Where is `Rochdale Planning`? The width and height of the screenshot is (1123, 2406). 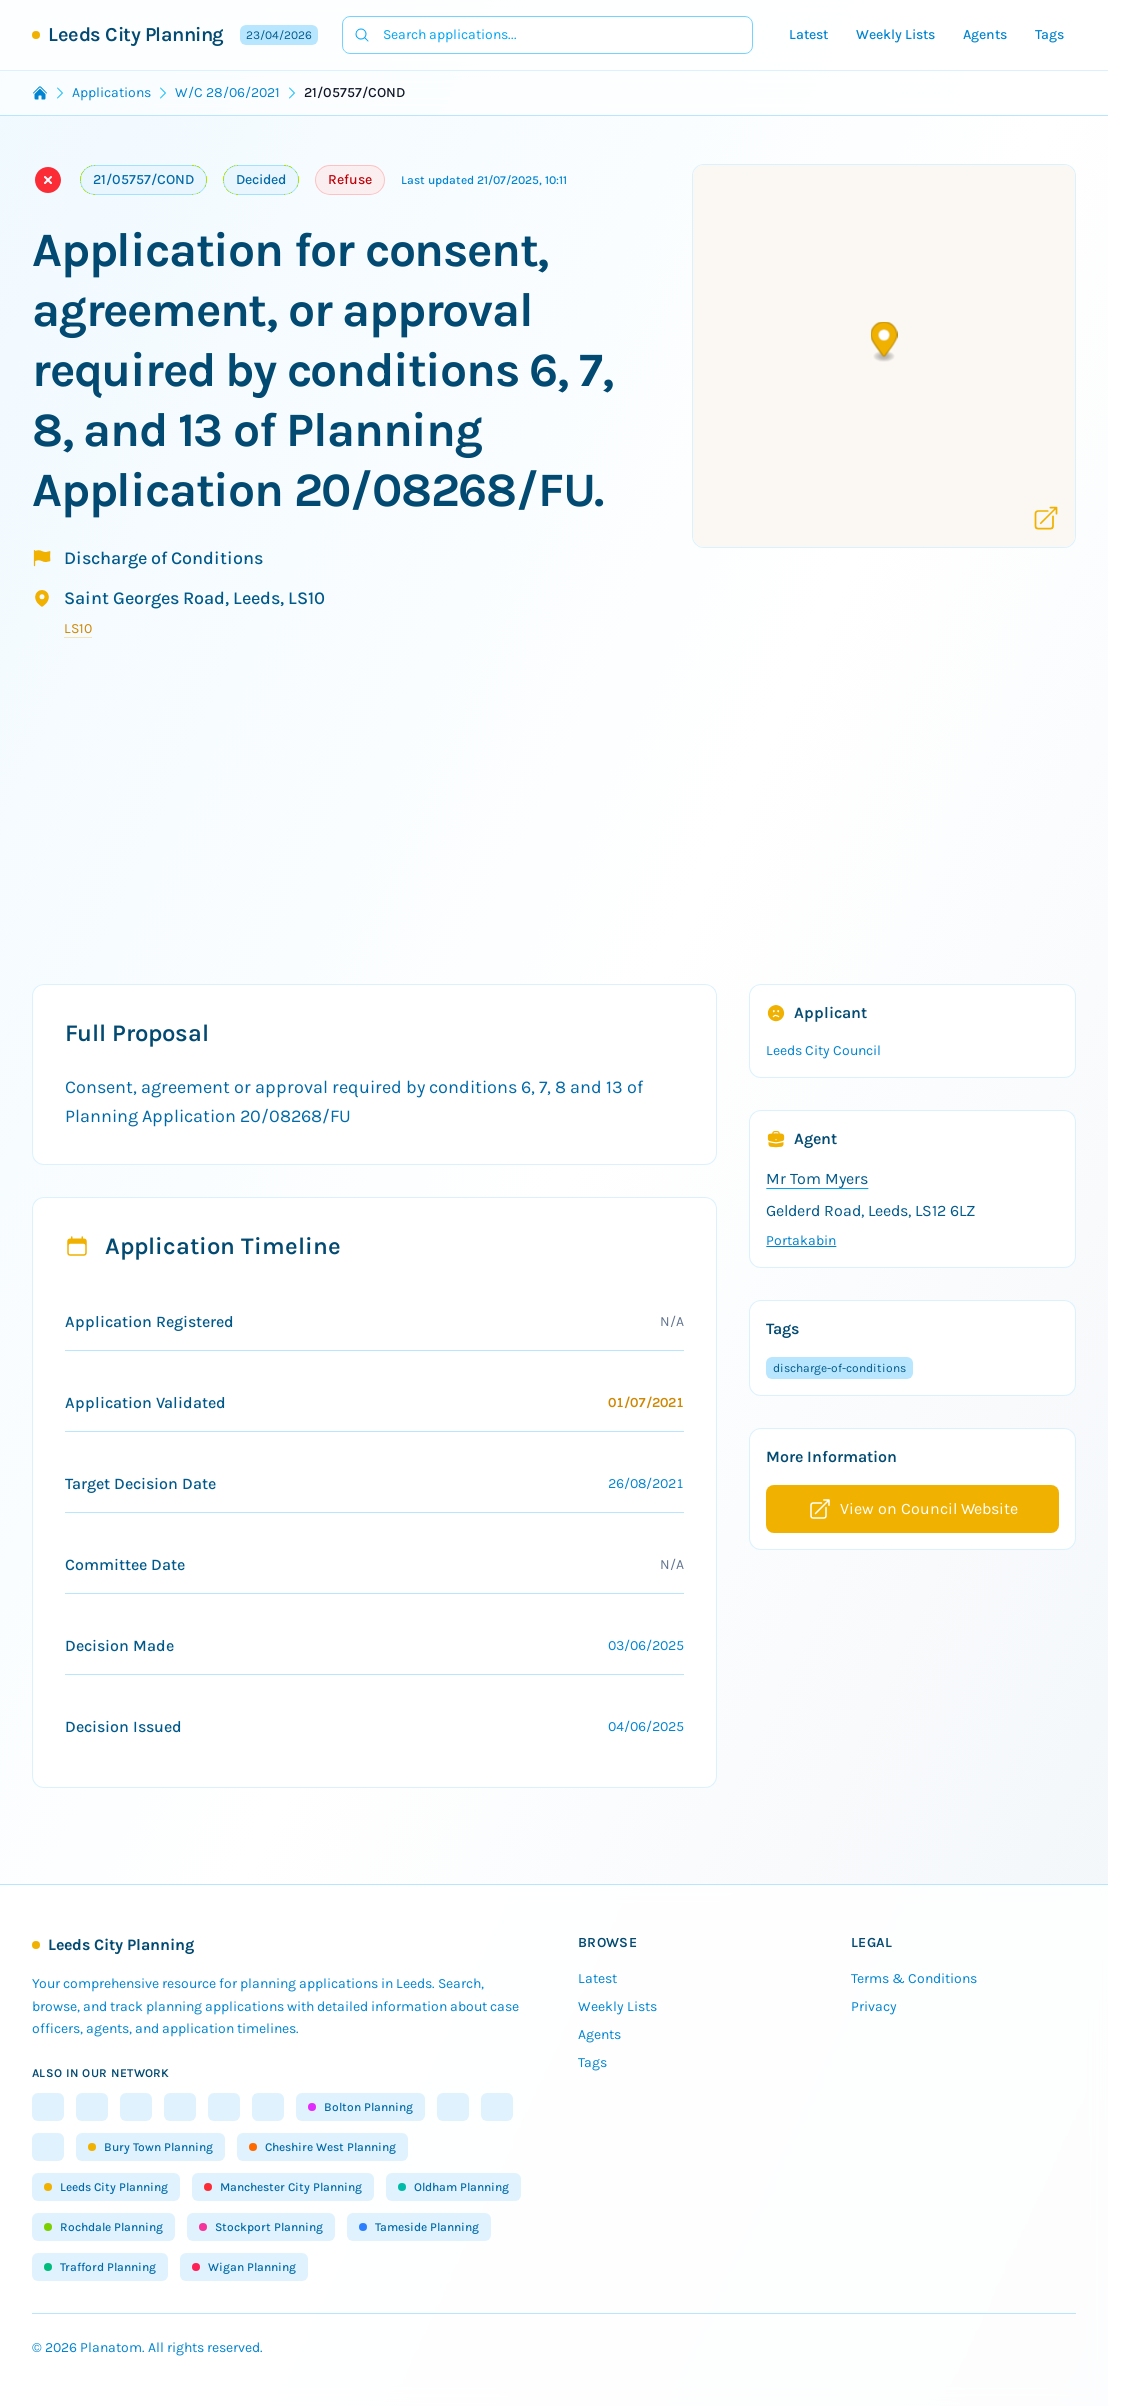
Rochdale Planning is located at coordinates (103, 2227).